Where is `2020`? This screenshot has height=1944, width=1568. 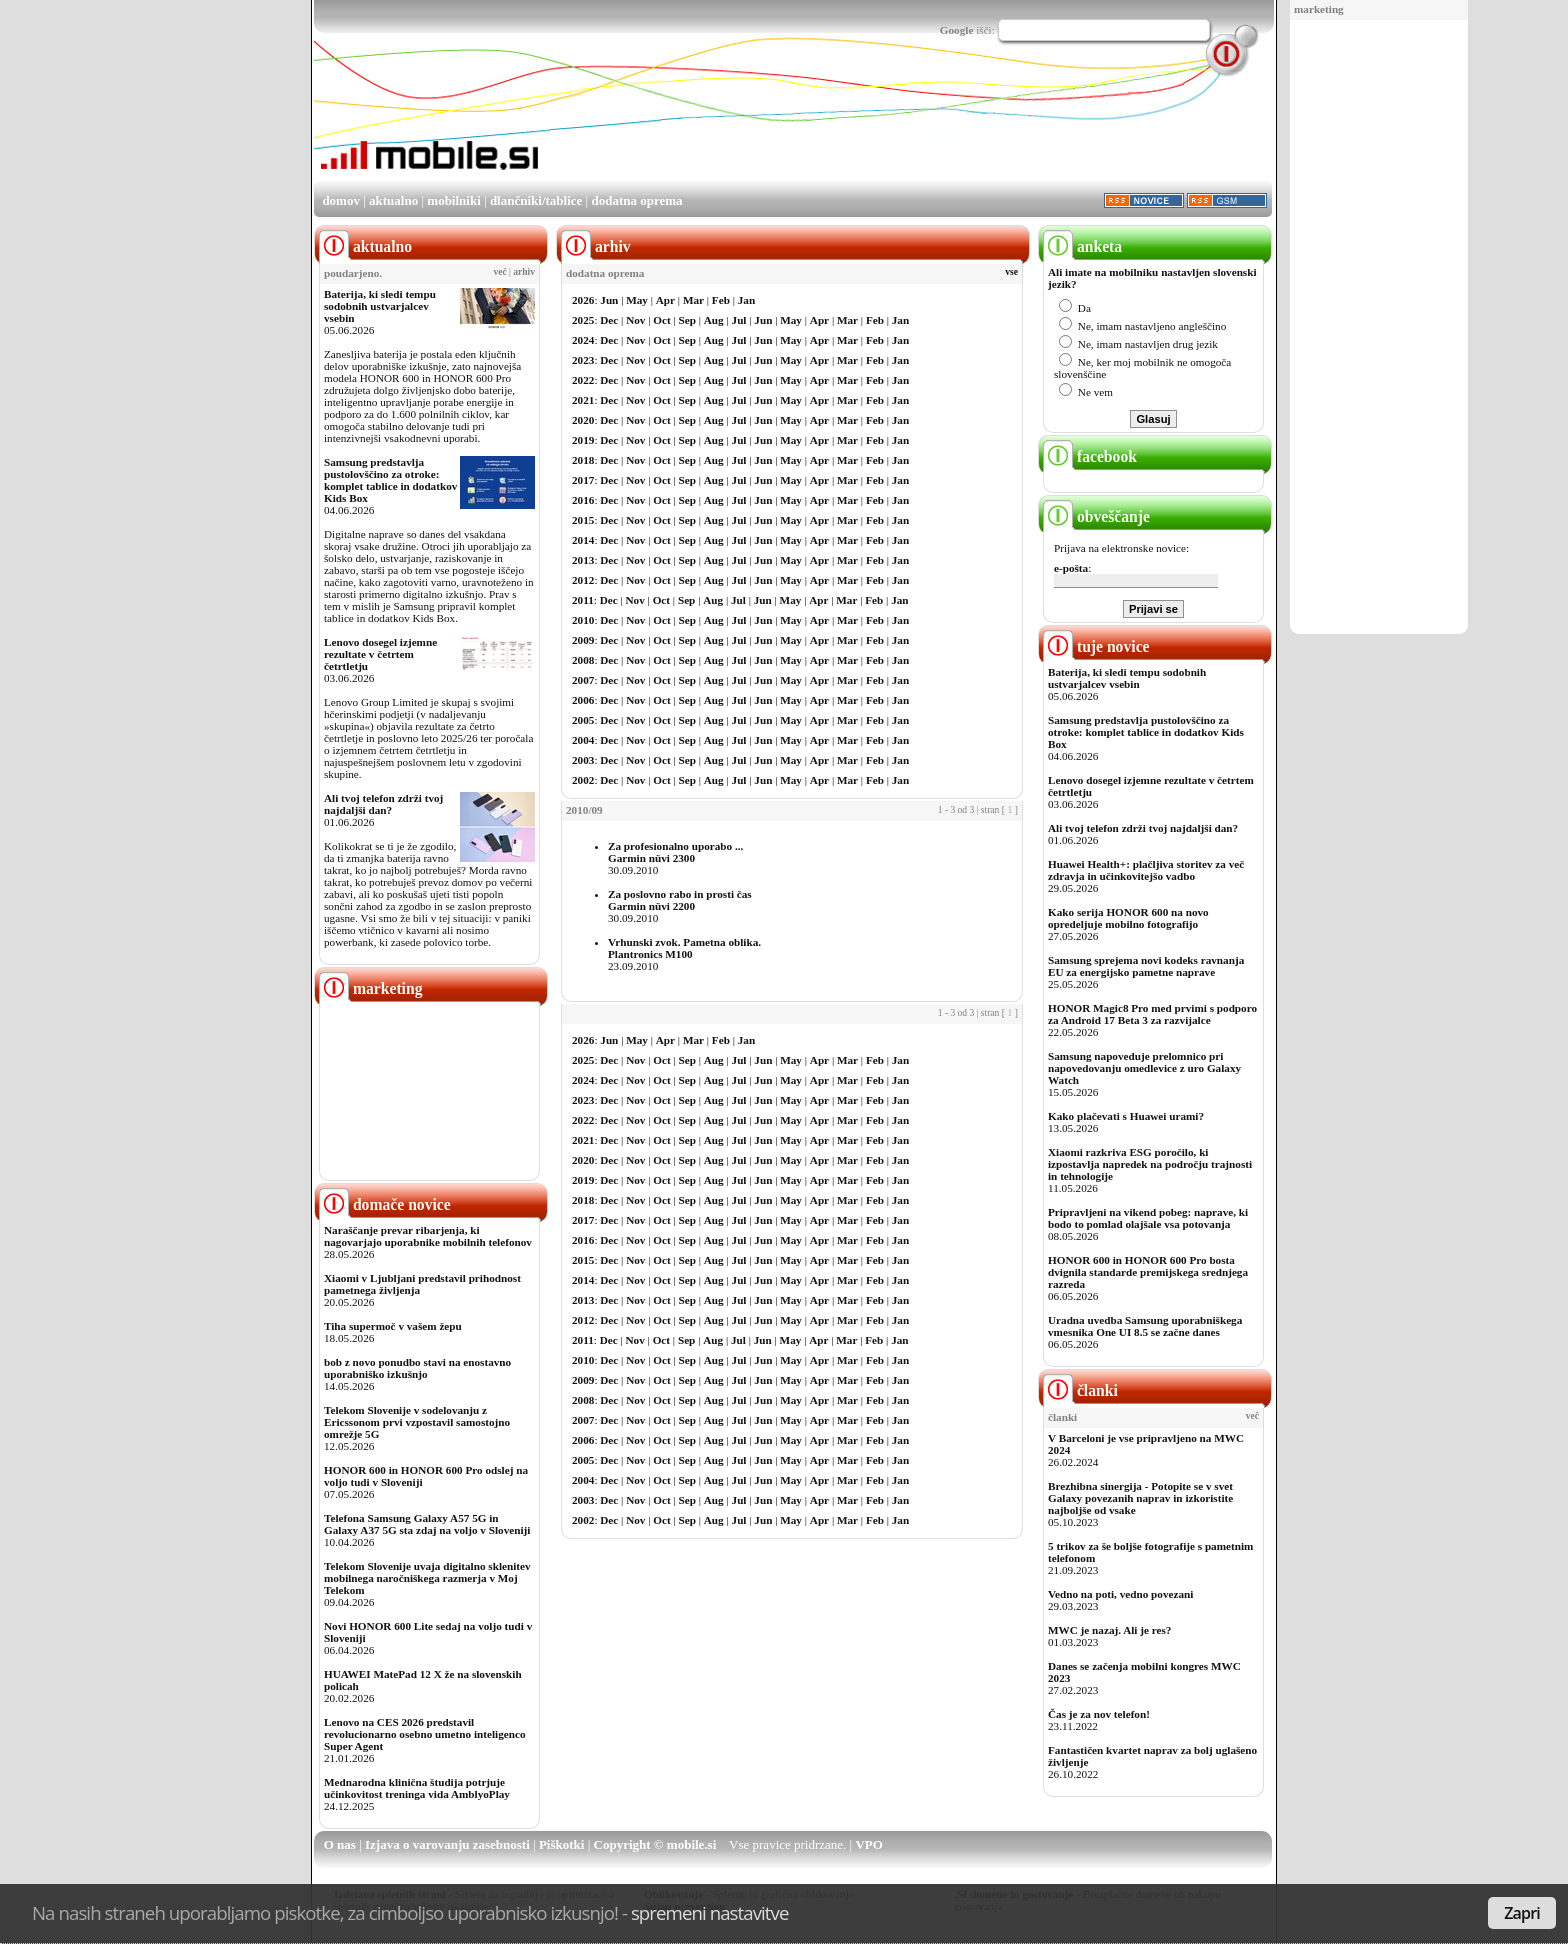 2020 is located at coordinates (583, 420).